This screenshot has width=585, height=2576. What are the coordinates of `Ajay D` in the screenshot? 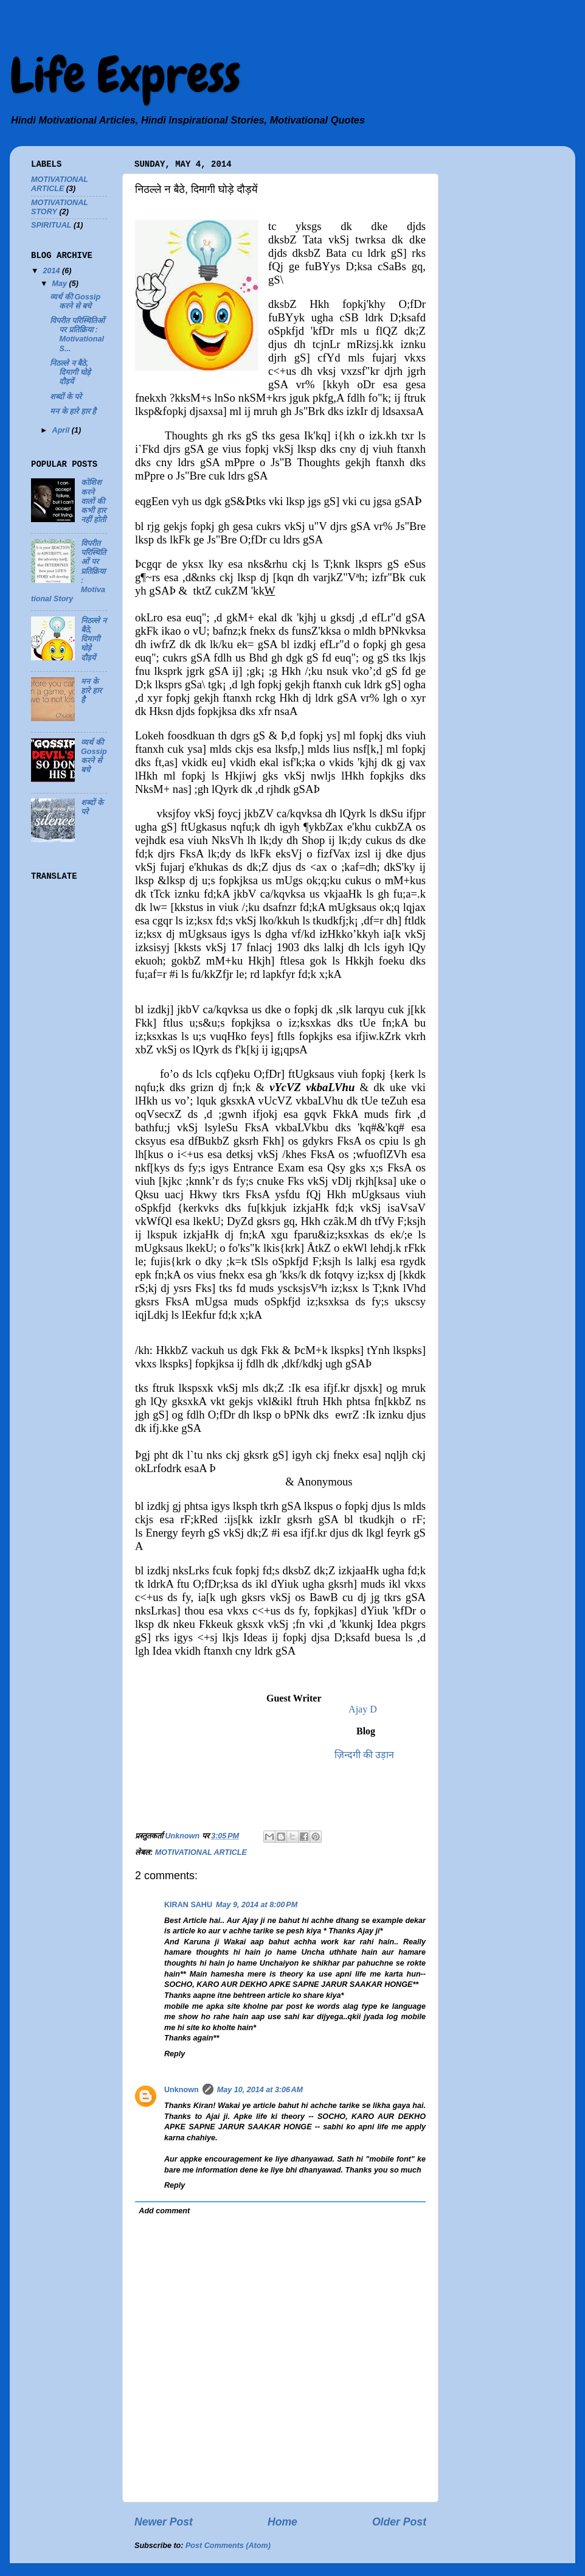 It's located at (362, 1709).